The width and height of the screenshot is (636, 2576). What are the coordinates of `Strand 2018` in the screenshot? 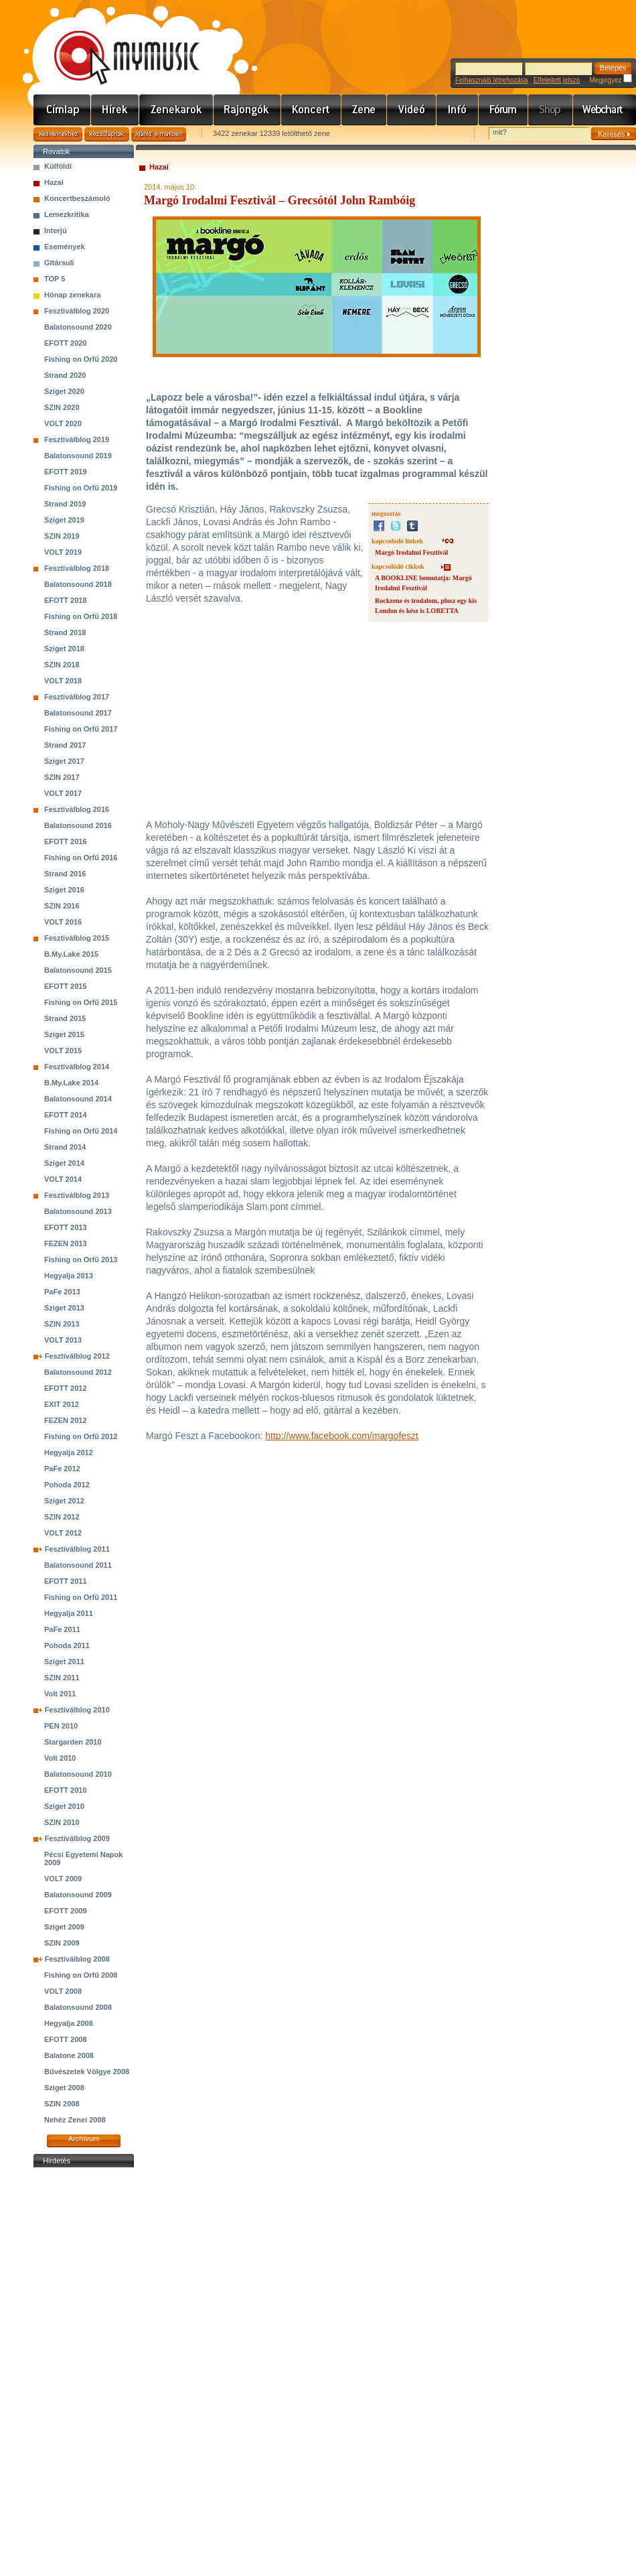 It's located at (65, 632).